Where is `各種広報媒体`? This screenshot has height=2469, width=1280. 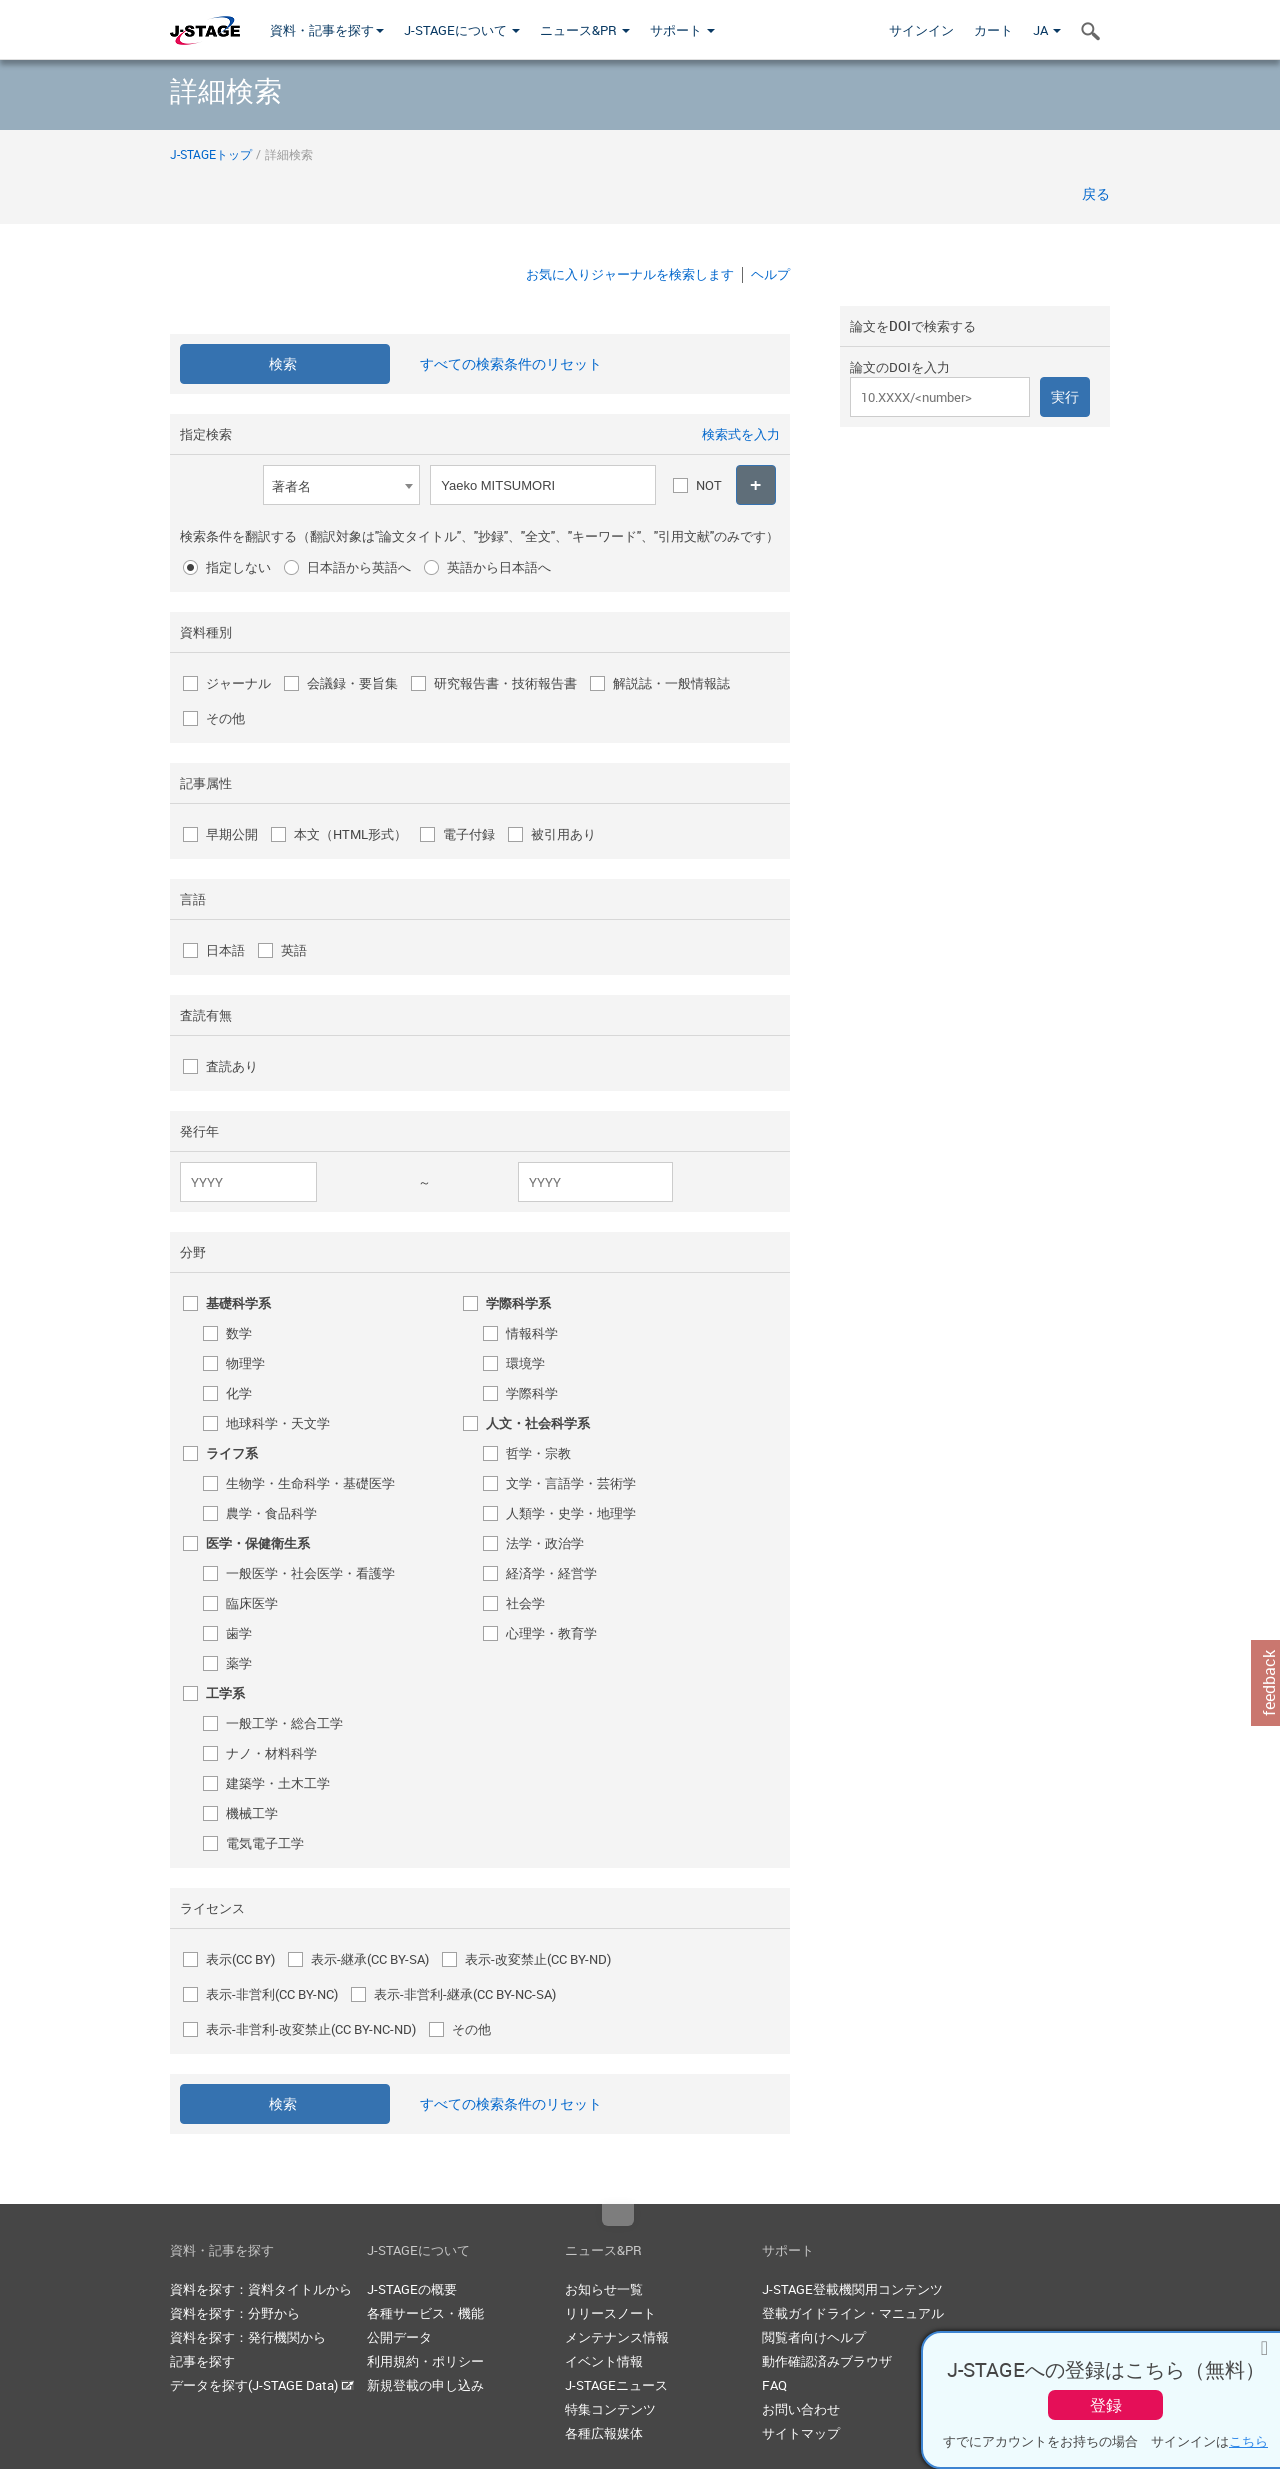
各種広報媒体 is located at coordinates (604, 2433).